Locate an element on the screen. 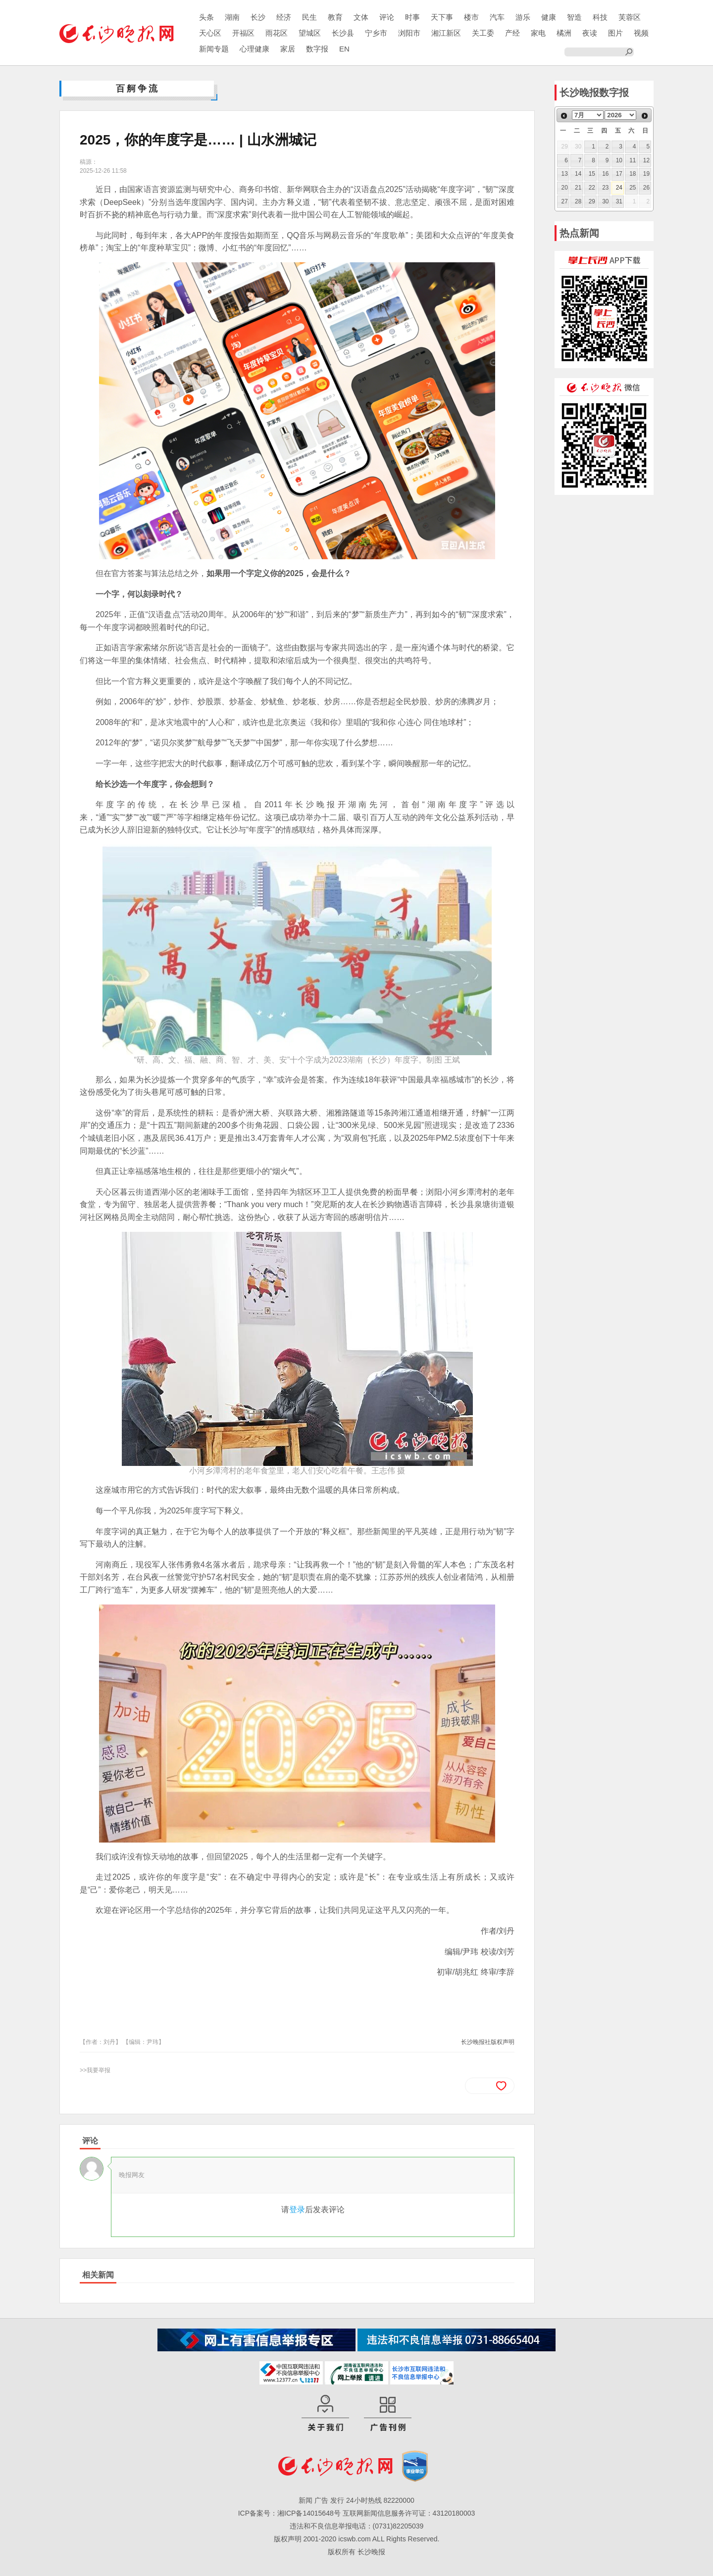 Image resolution: width=713 pixels, height=2576 pixels. 30 is located at coordinates (605, 201).